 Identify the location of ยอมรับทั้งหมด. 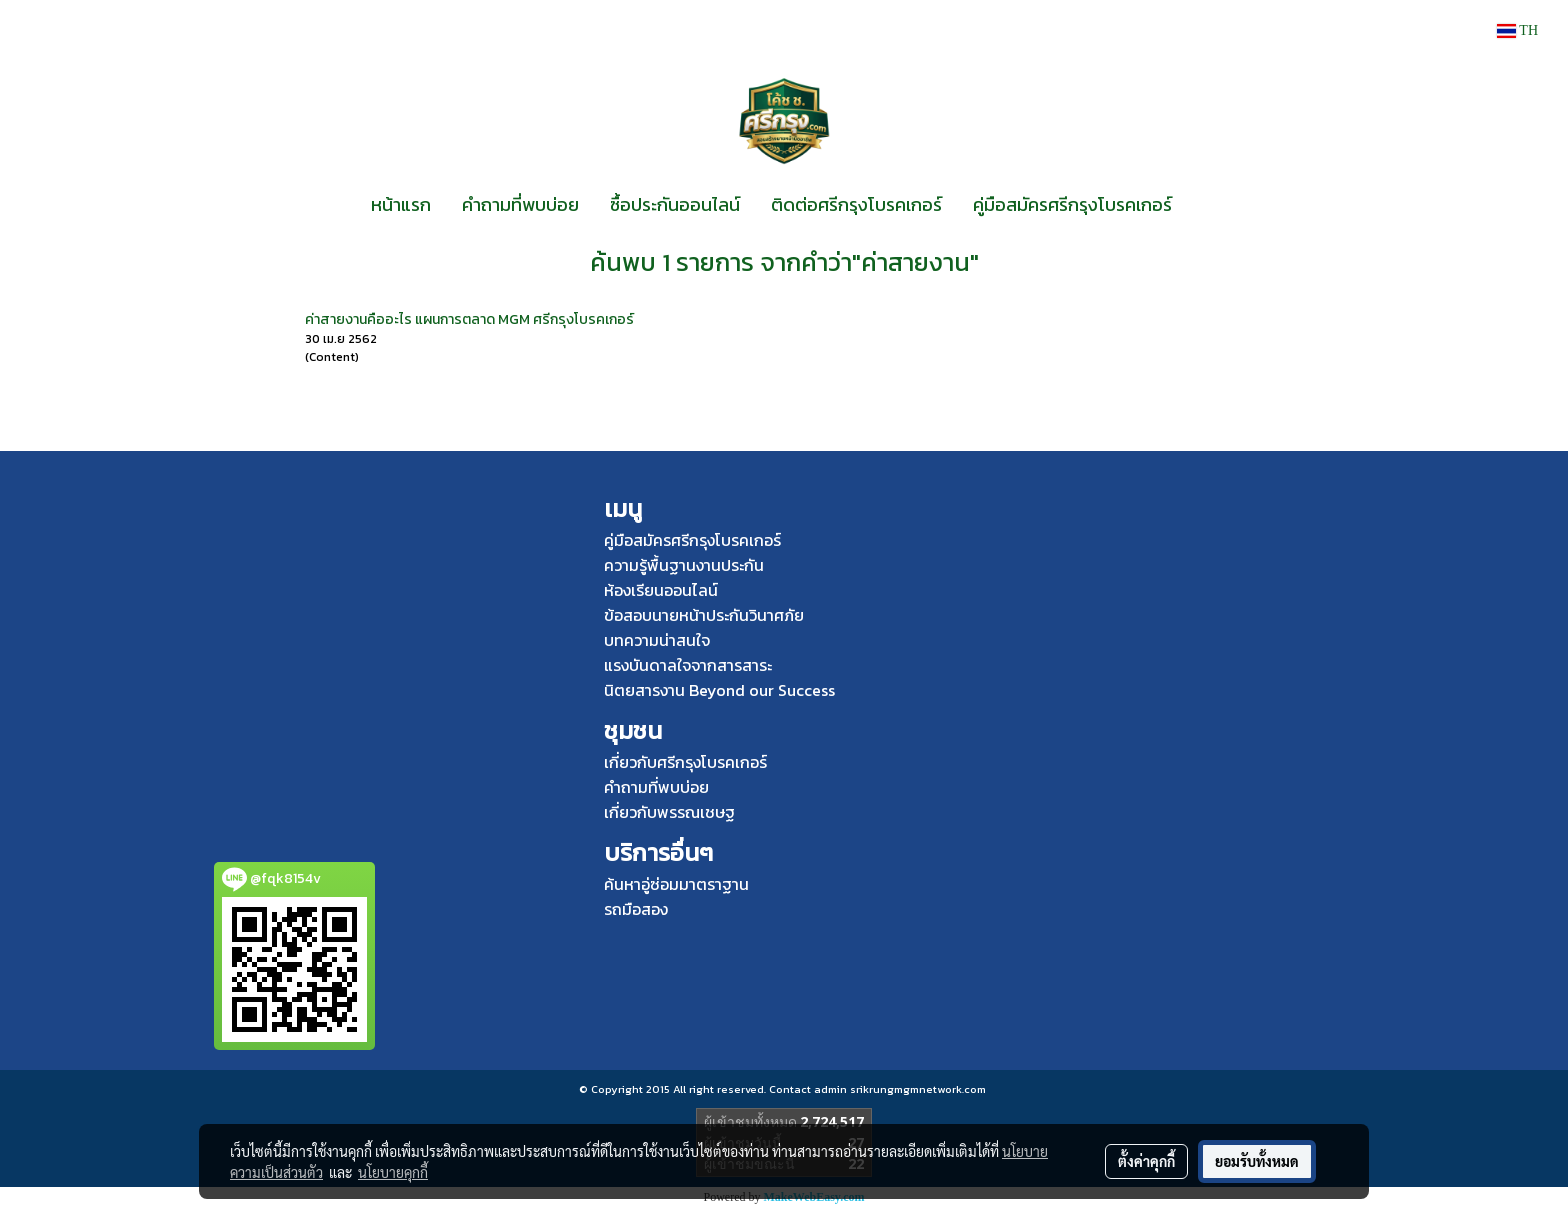
(1257, 1161).